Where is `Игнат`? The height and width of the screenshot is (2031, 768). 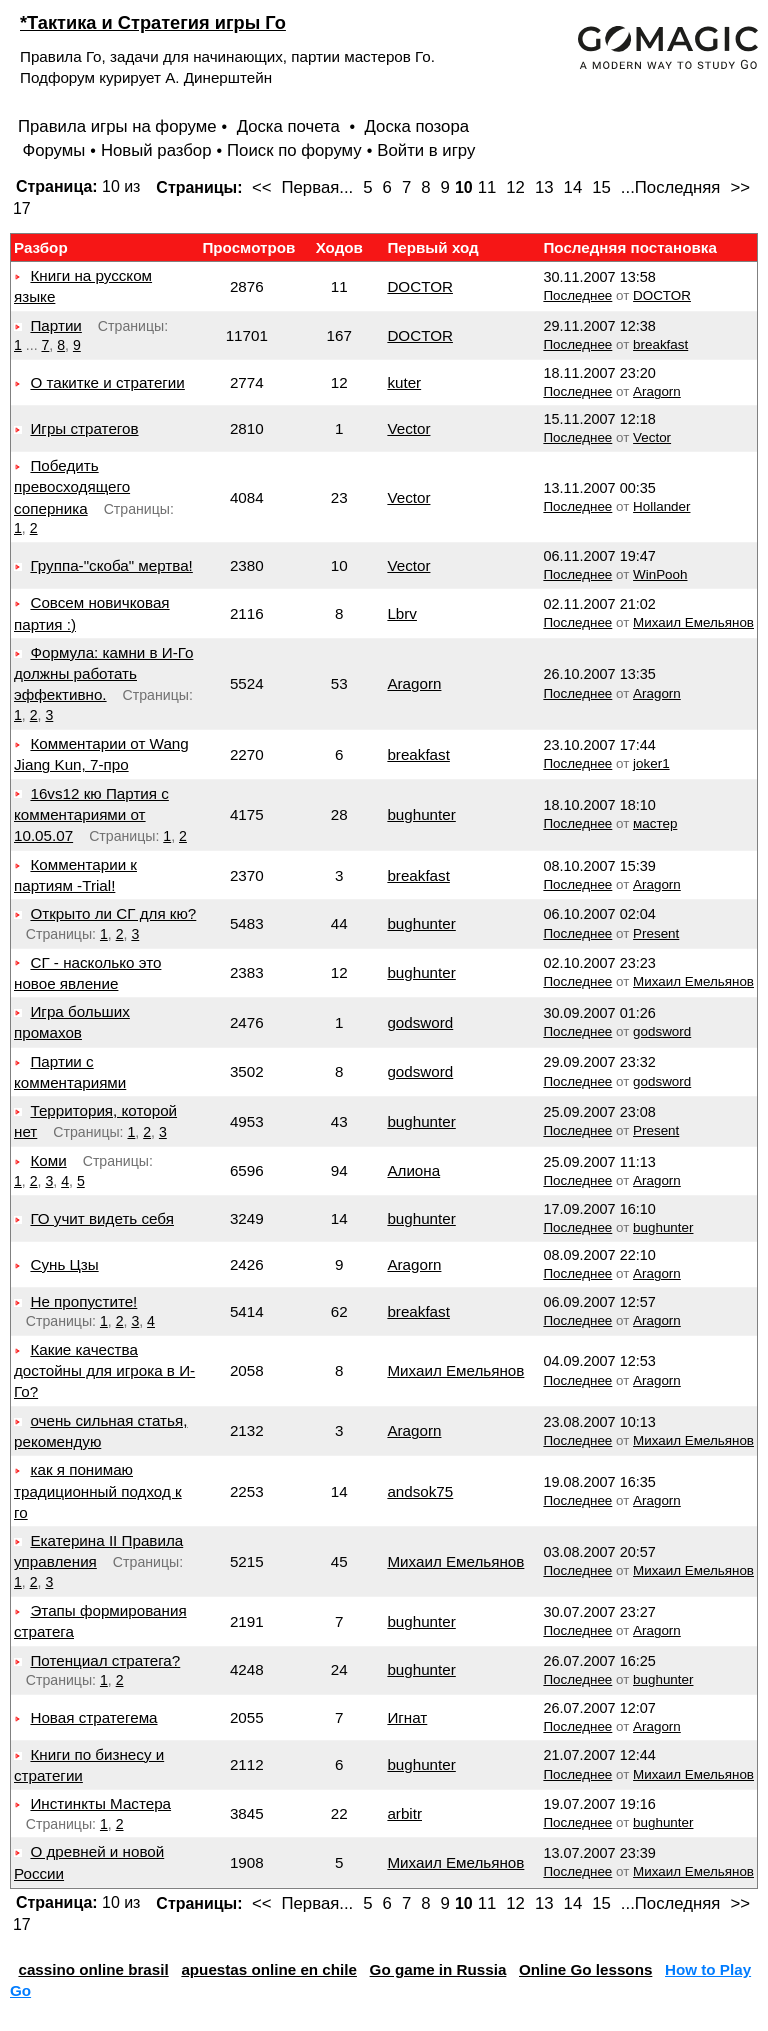 Игнат is located at coordinates (407, 1717).